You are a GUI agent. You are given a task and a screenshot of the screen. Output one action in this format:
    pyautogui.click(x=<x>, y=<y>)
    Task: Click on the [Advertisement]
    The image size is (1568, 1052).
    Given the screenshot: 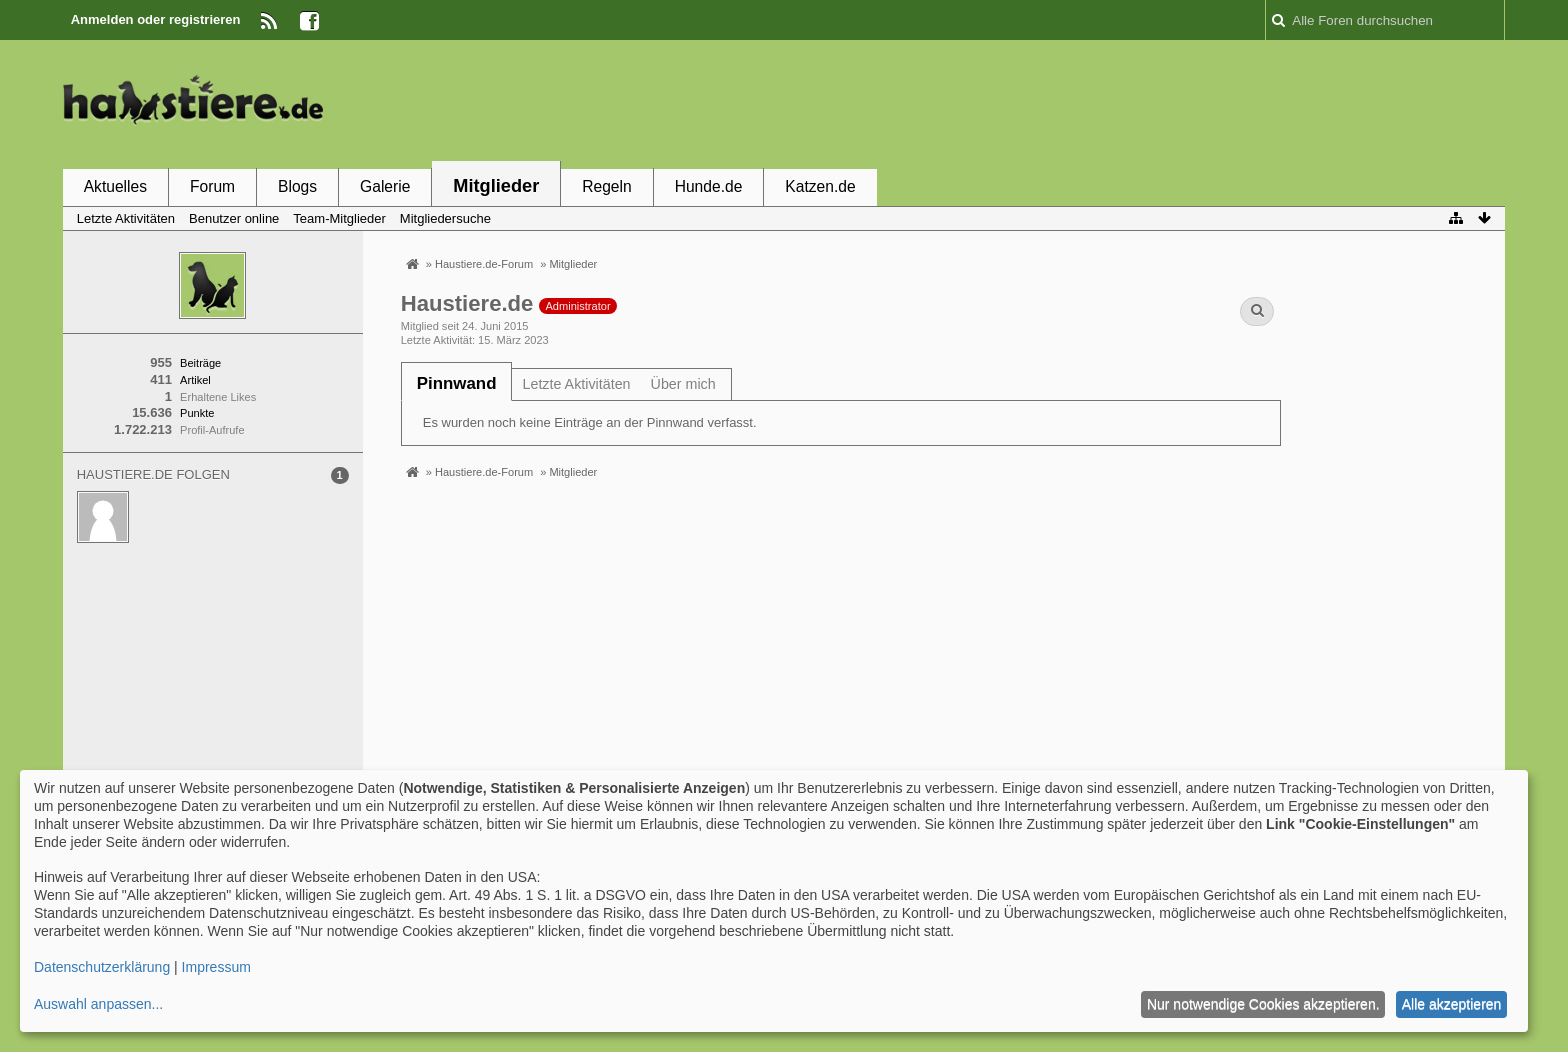 What is the action you would take?
    pyautogui.click(x=1141, y=103)
    